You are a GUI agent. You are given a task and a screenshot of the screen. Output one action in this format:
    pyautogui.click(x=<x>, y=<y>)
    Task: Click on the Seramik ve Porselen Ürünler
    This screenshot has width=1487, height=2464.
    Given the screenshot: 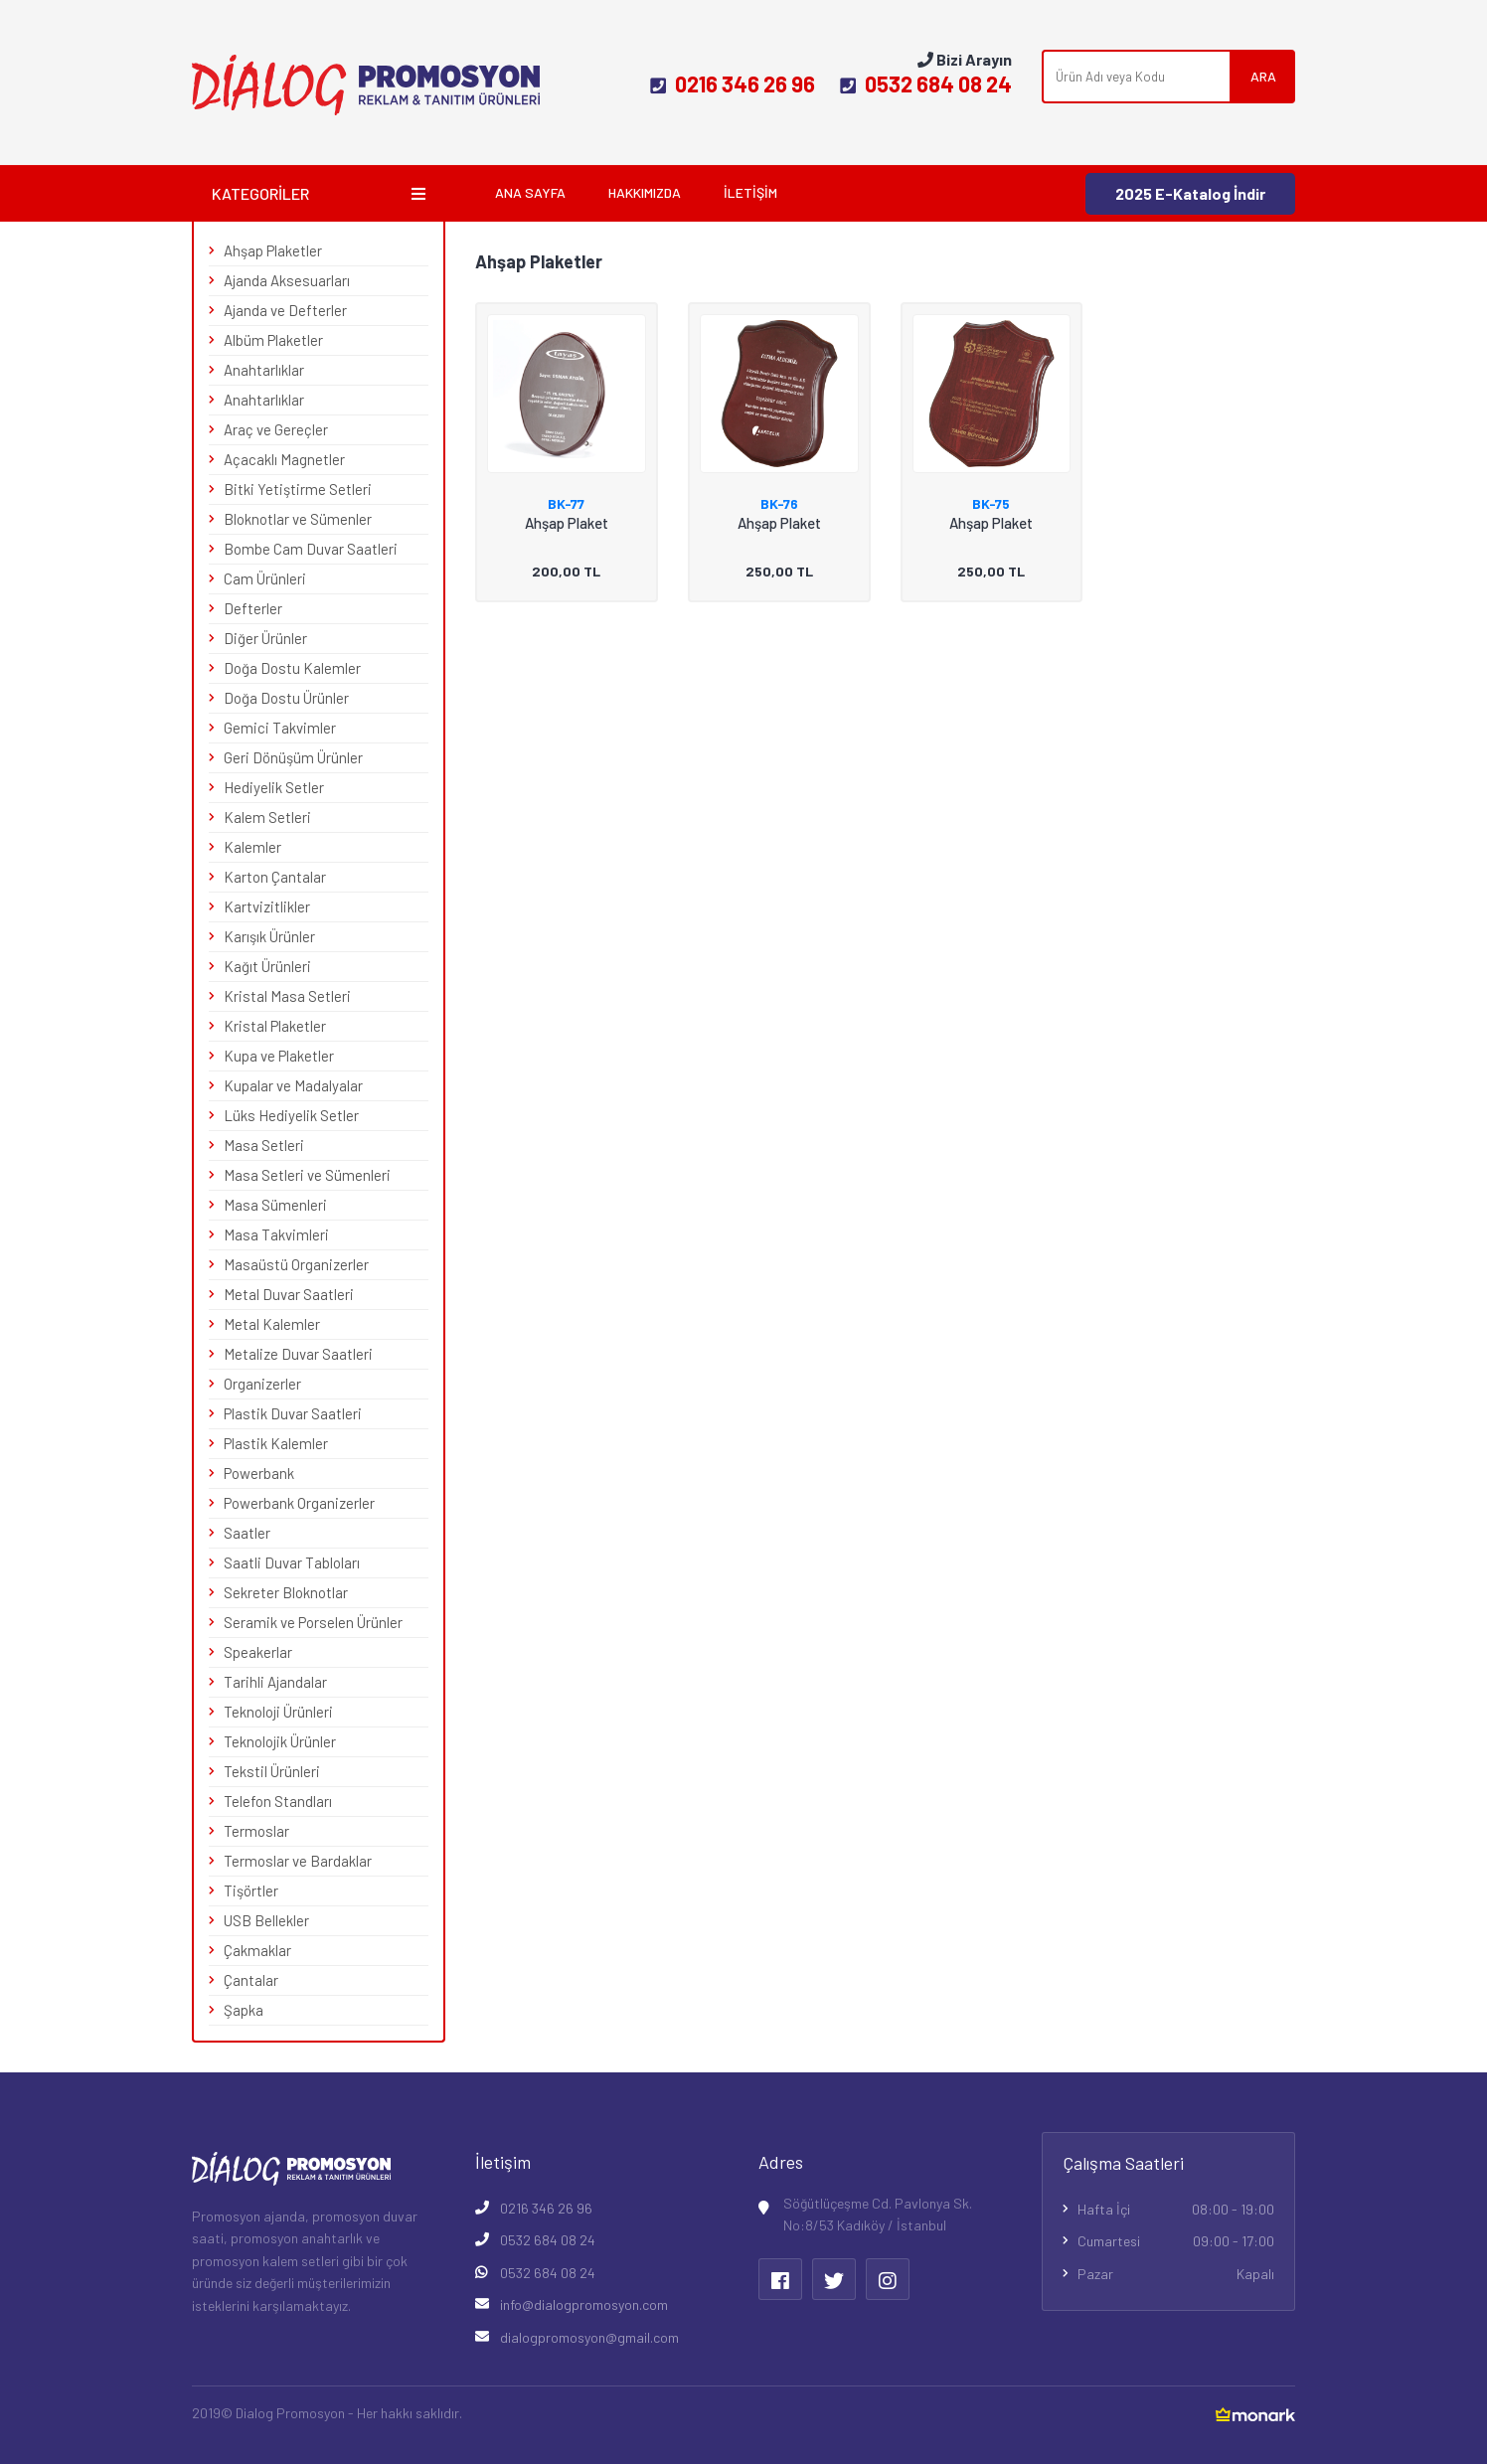 What is the action you would take?
    pyautogui.click(x=313, y=1622)
    